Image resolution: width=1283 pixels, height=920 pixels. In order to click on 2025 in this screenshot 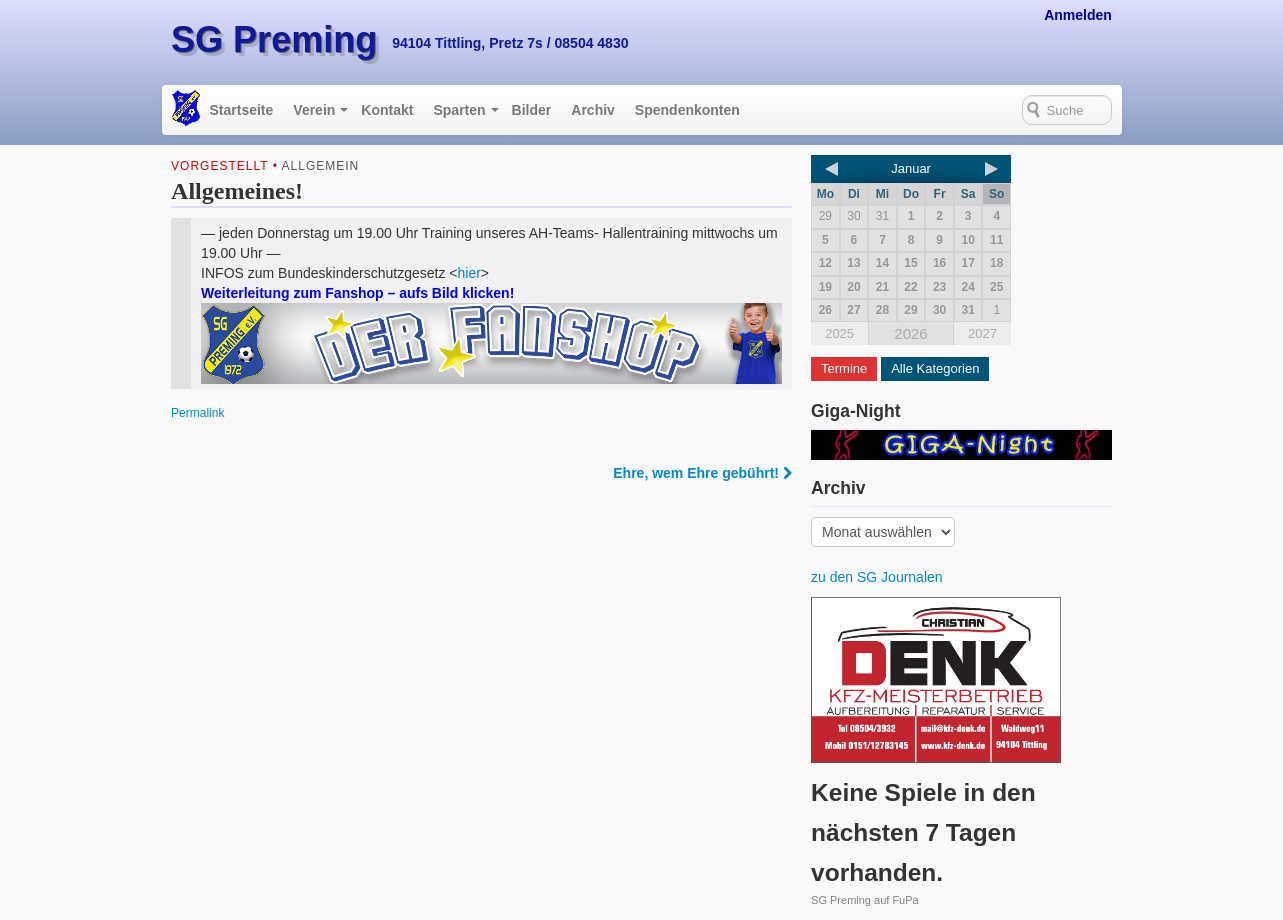, I will do `click(839, 333)`.